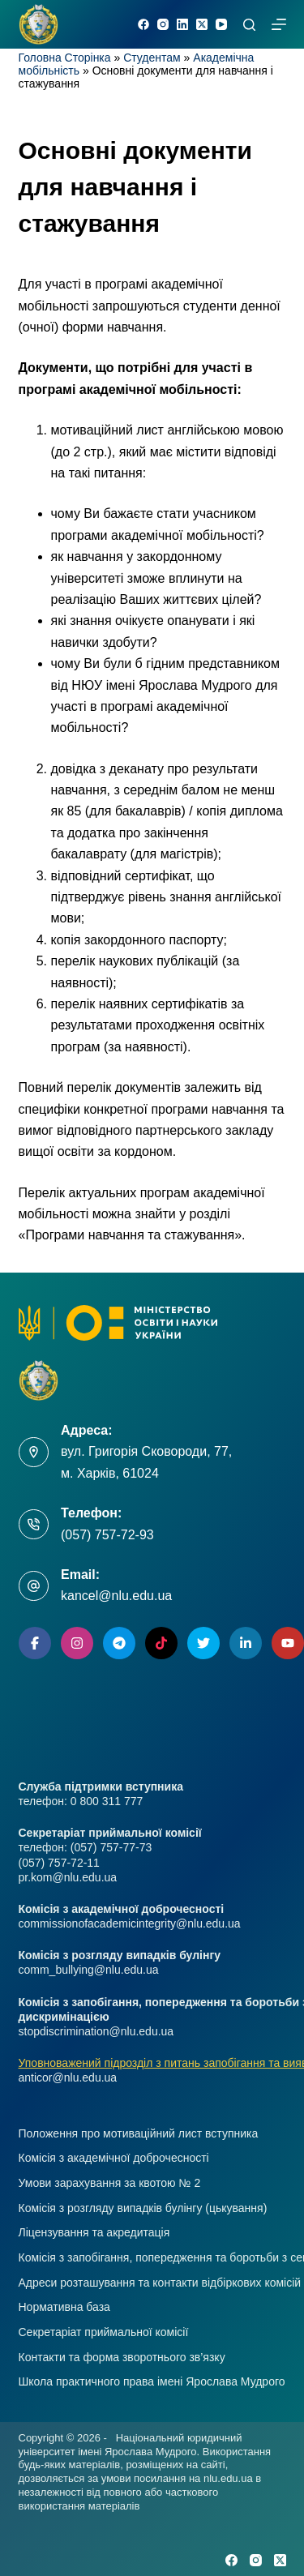  I want to click on [Меню], so click(279, 24).